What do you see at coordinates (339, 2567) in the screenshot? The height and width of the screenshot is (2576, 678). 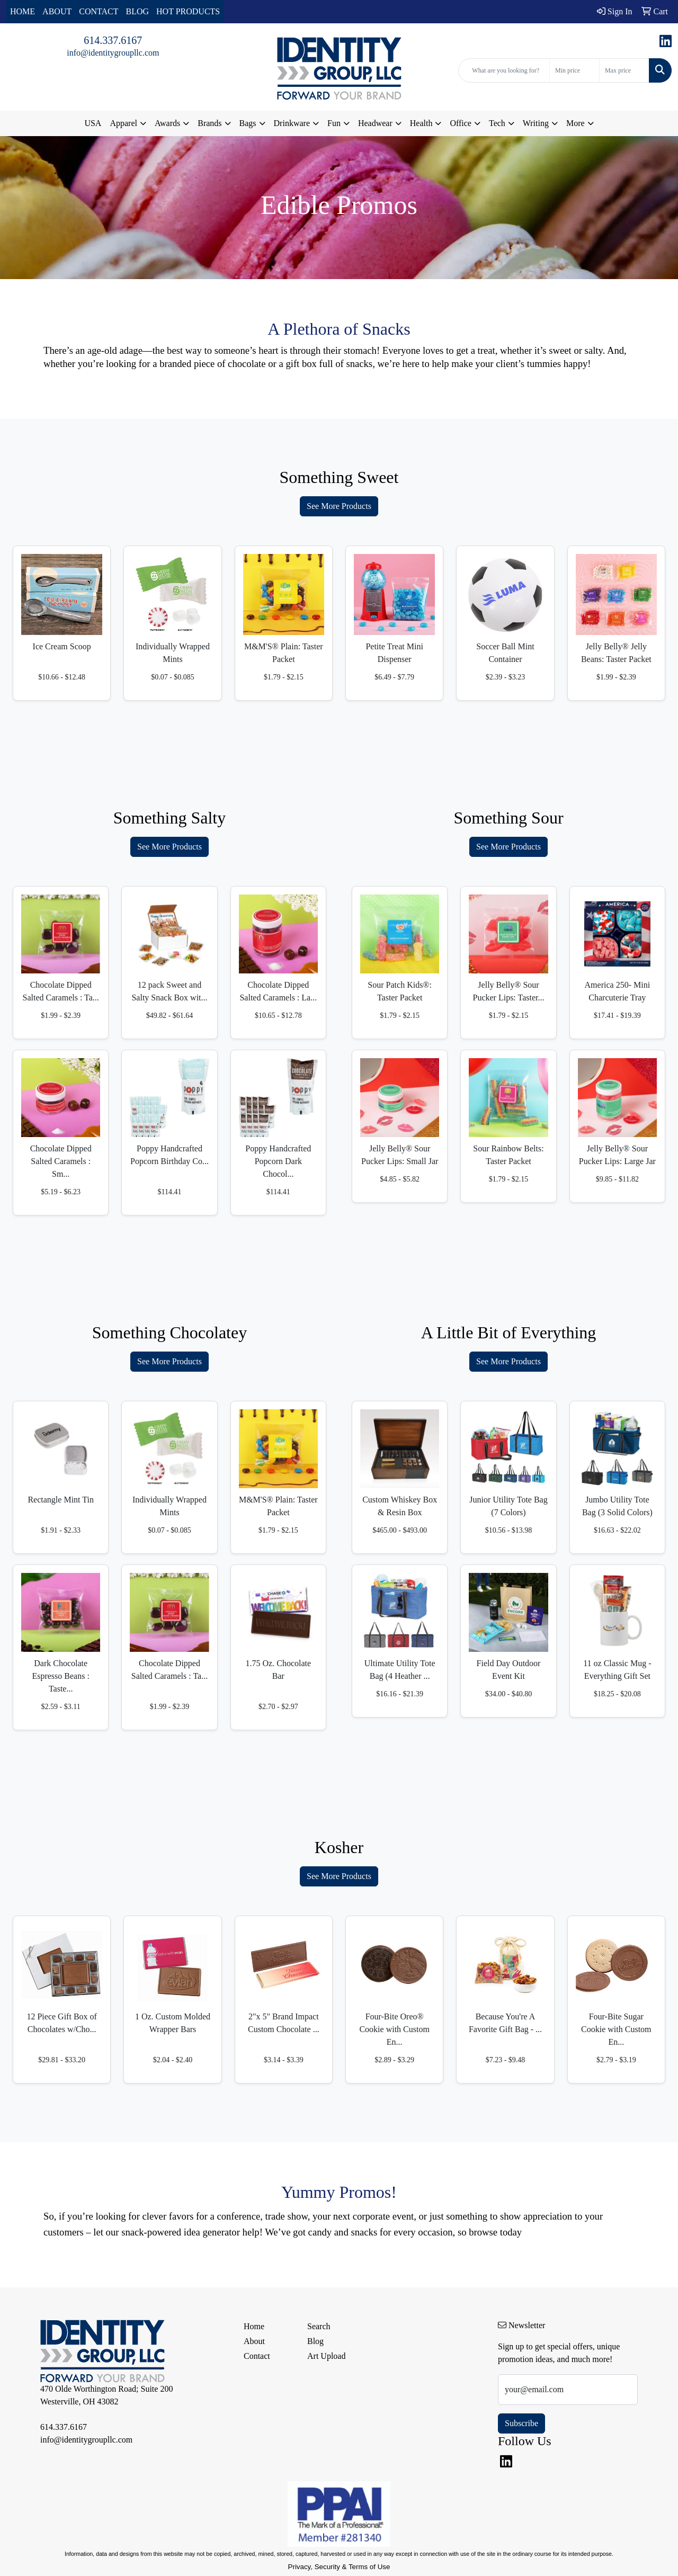 I see `Privacy, Security & Terms of Use` at bounding box center [339, 2567].